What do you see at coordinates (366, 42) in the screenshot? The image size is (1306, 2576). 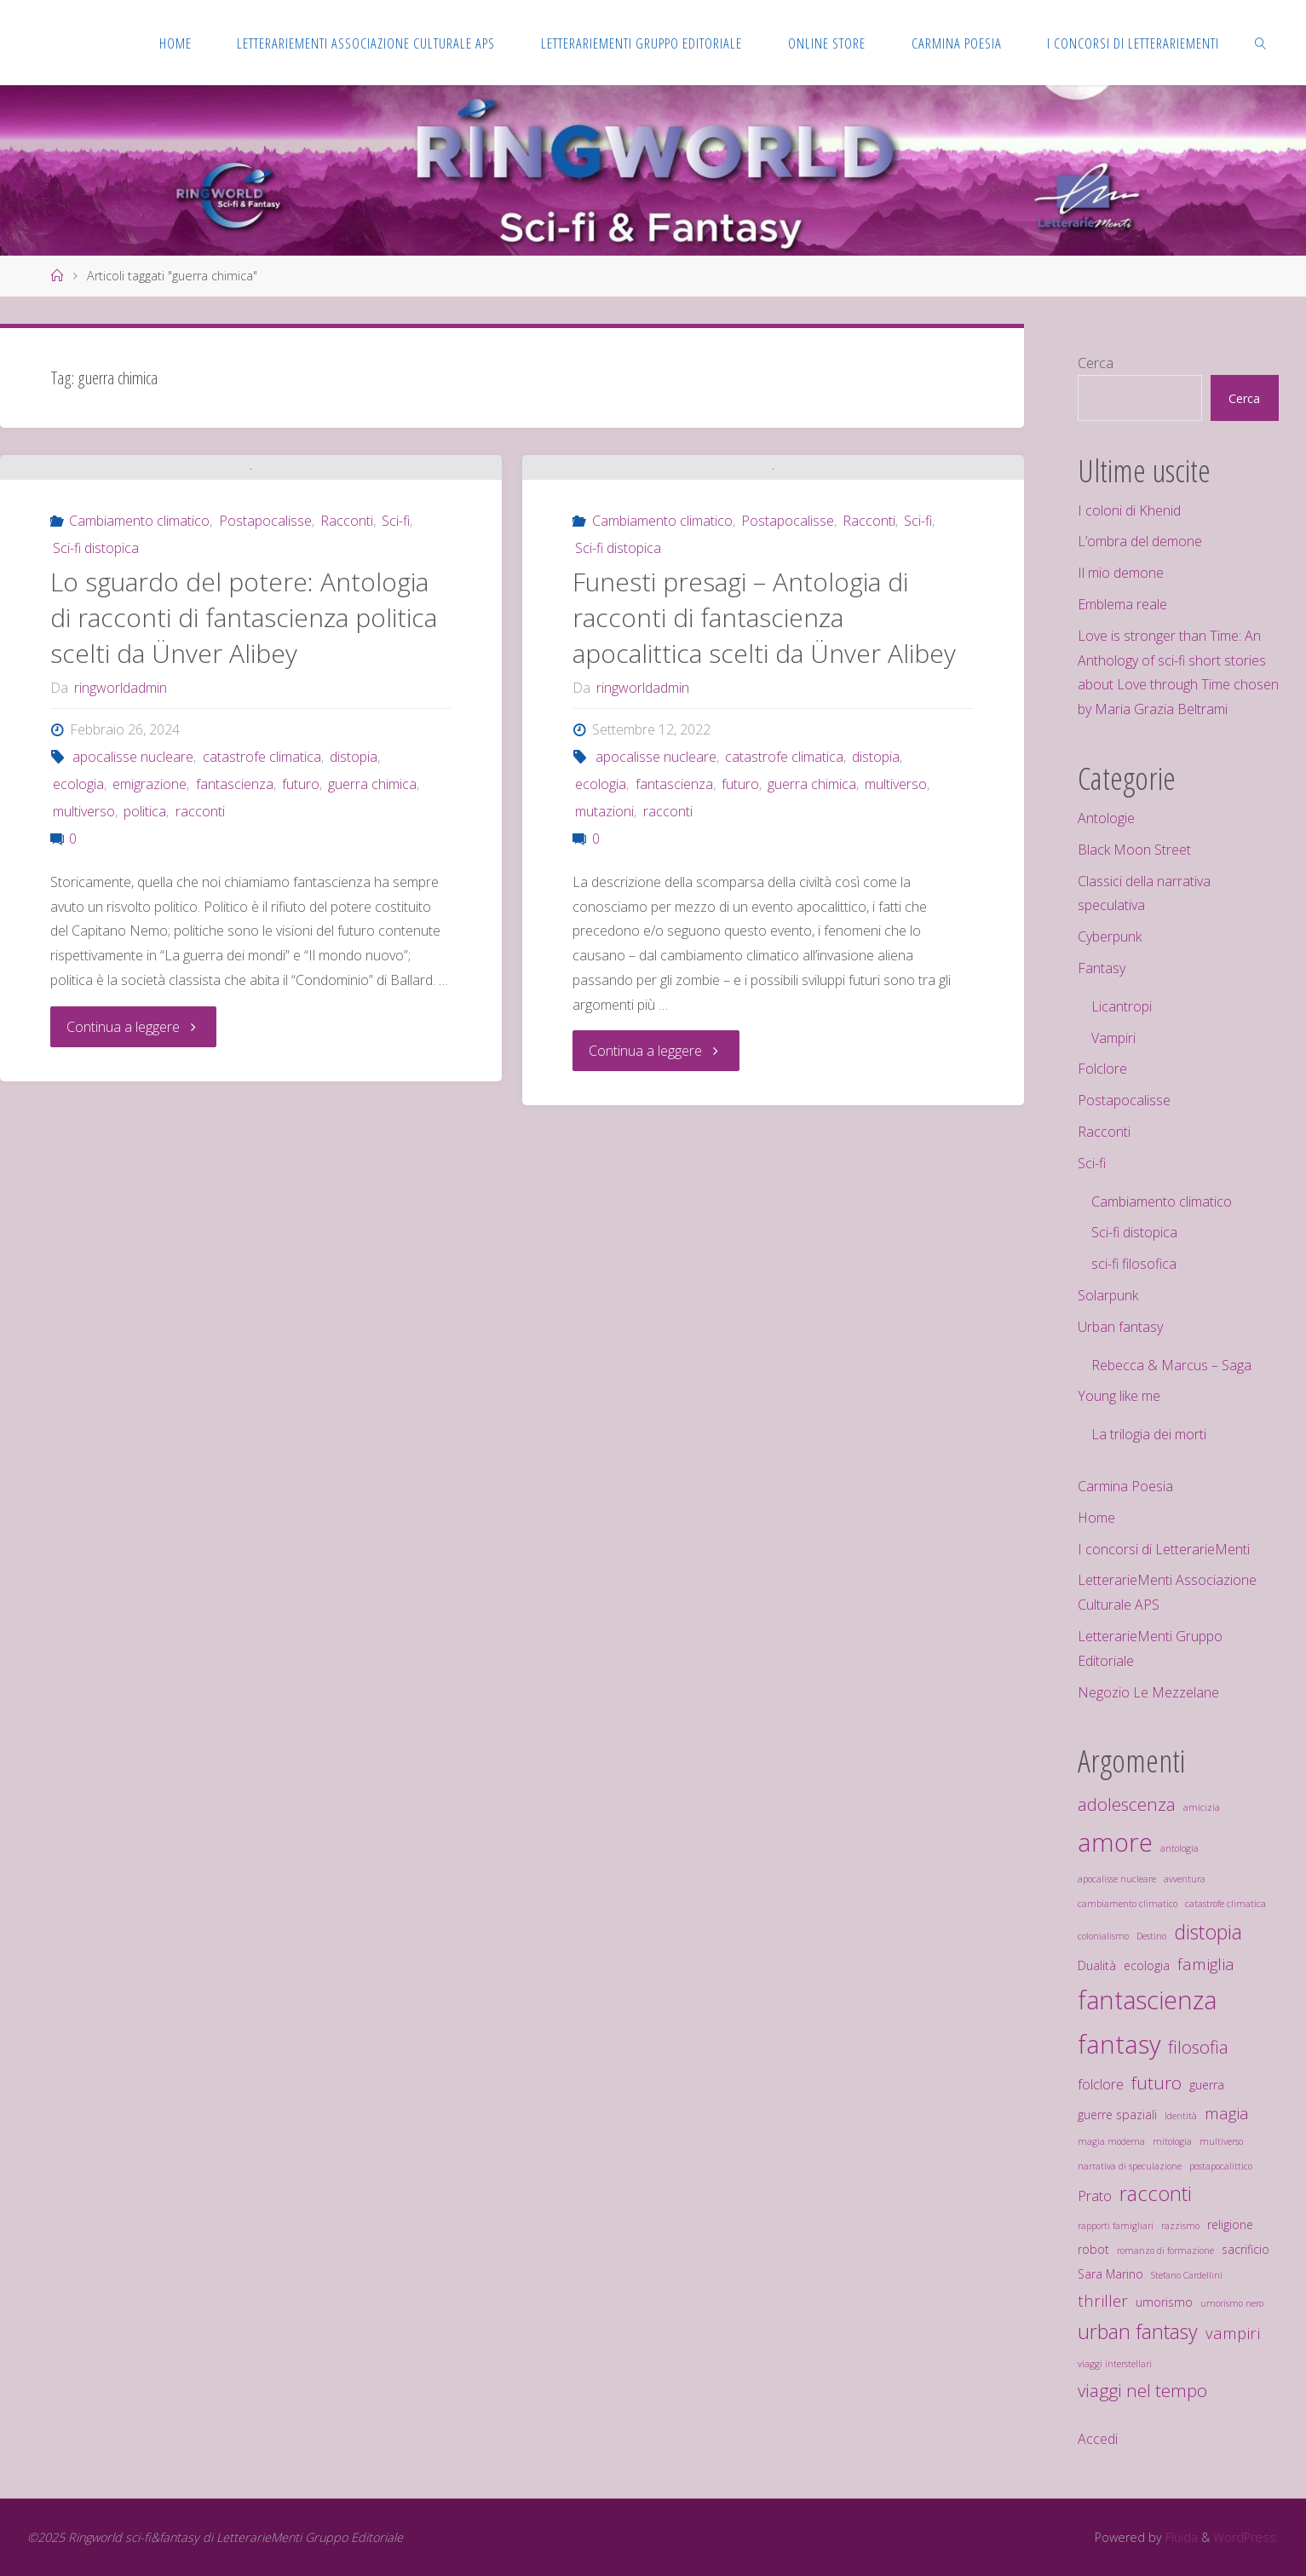 I see `[LETTERARIEMENTI ASSOCIAZIONE CULTURALE APS (opens in a new tab)]` at bounding box center [366, 42].